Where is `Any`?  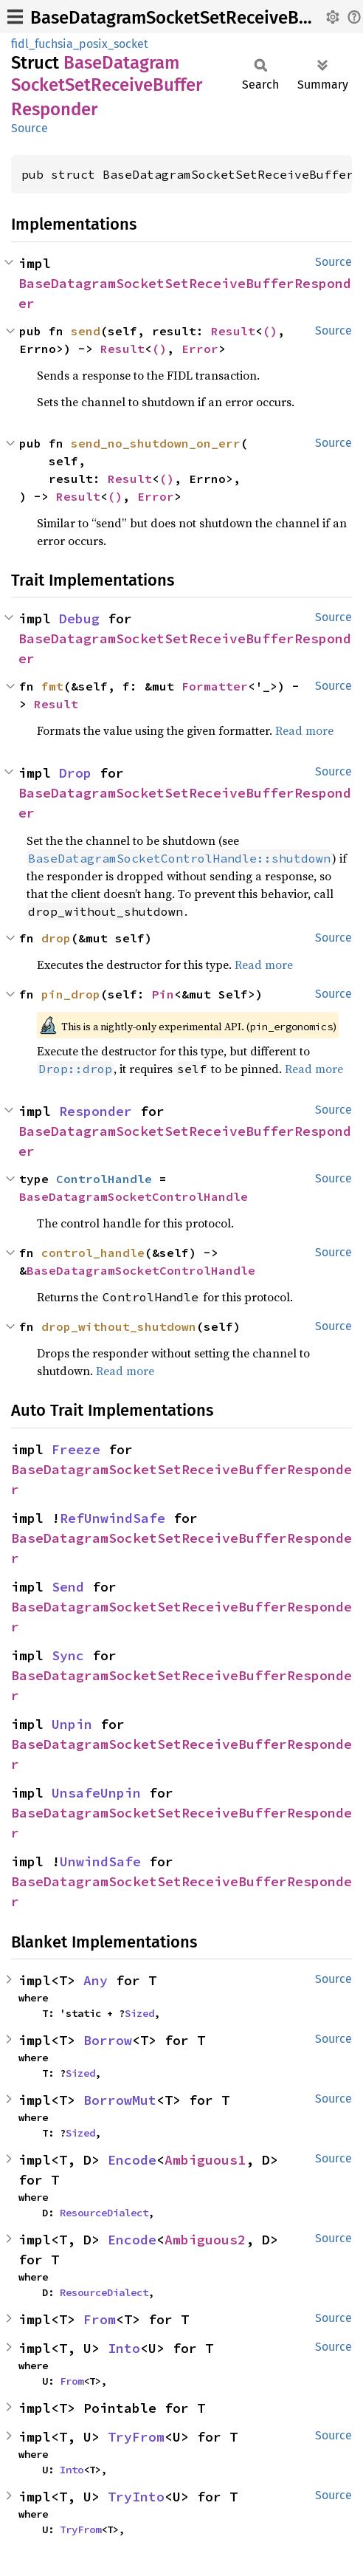
Any is located at coordinates (95, 1980).